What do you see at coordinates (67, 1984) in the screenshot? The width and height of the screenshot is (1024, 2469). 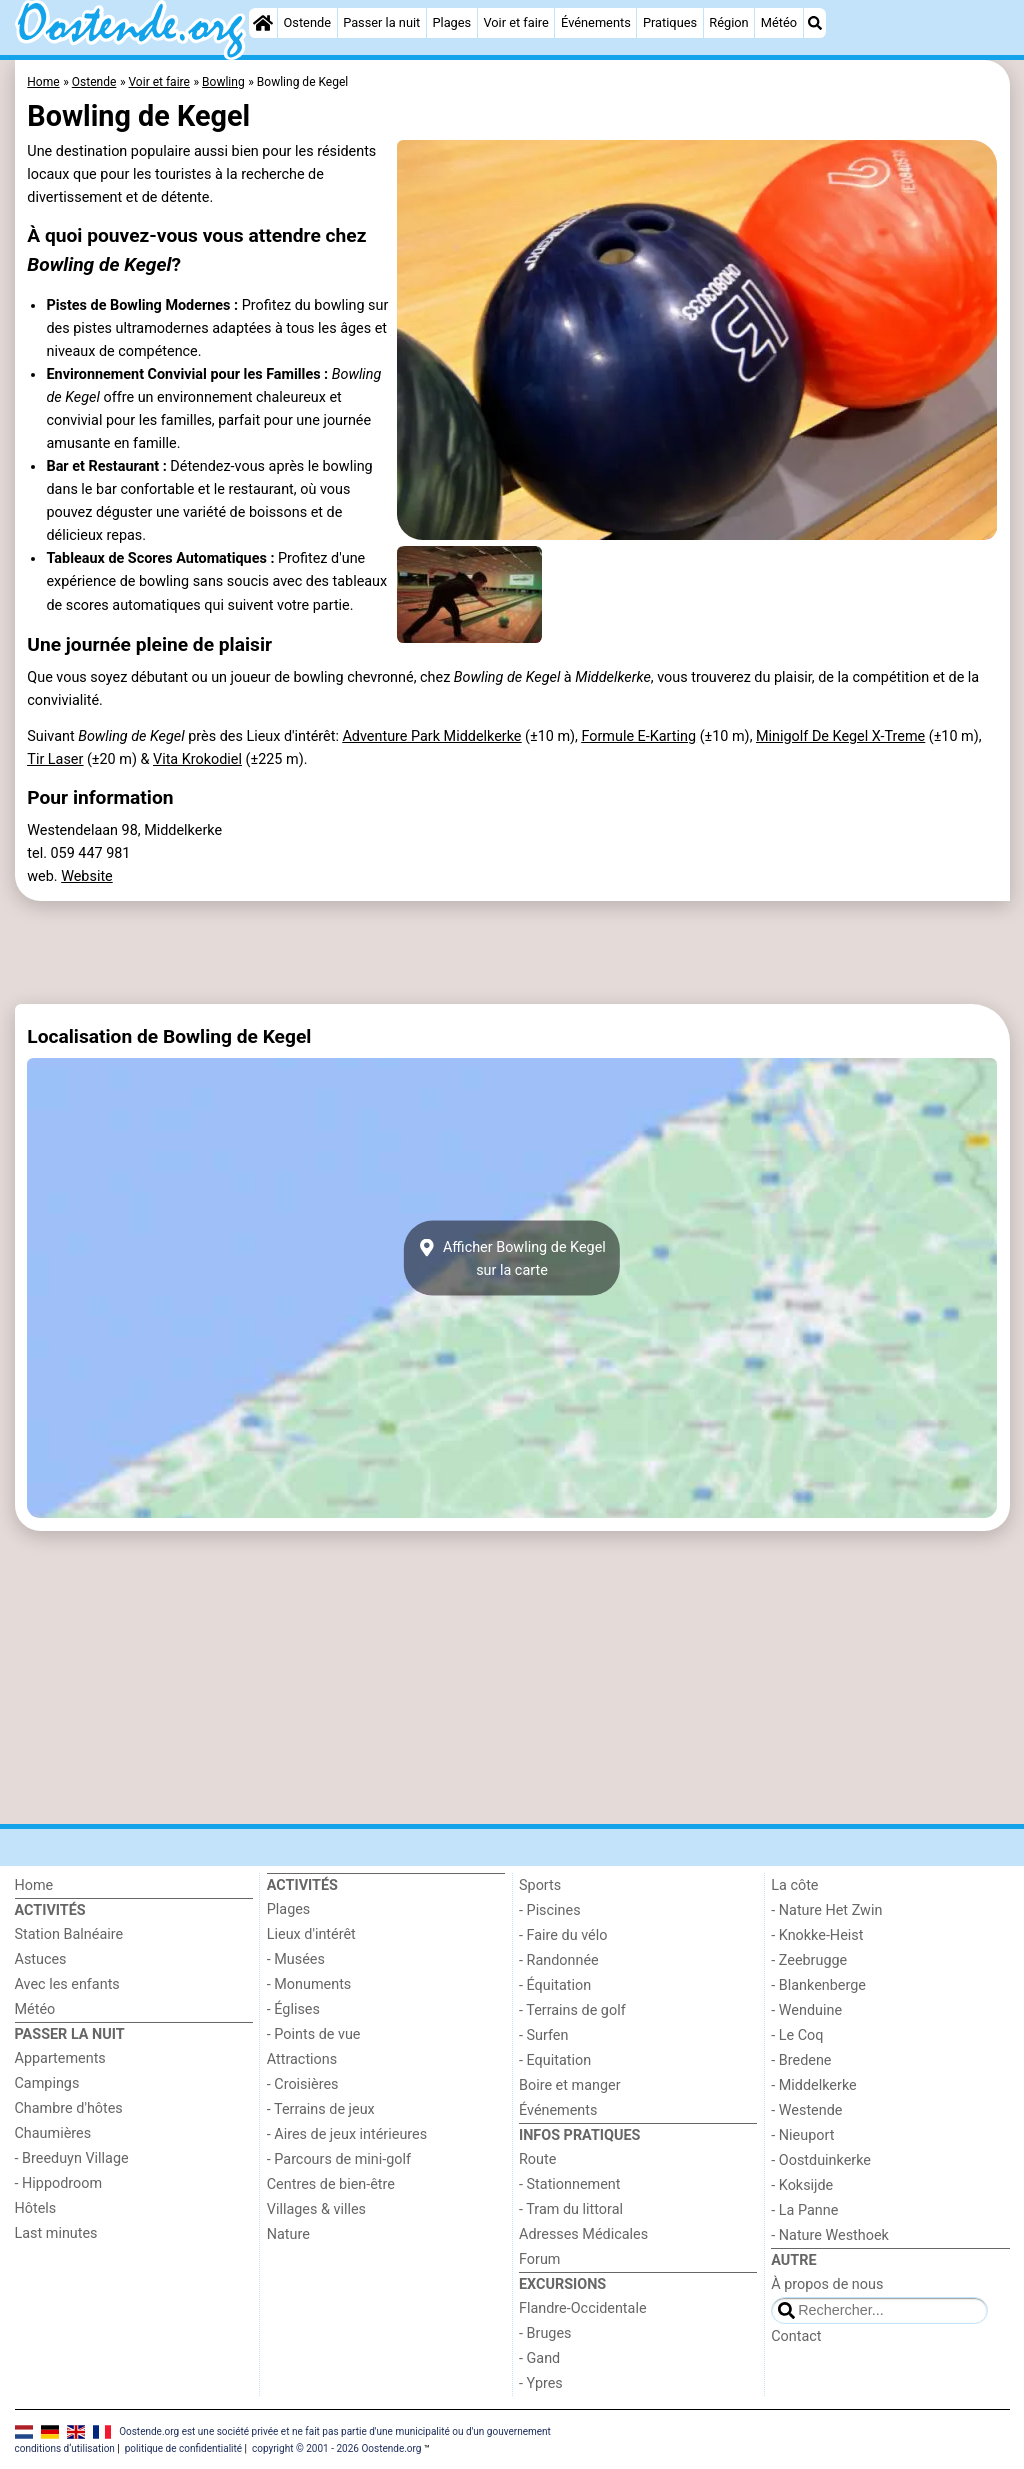 I see `Avec les enfants` at bounding box center [67, 1984].